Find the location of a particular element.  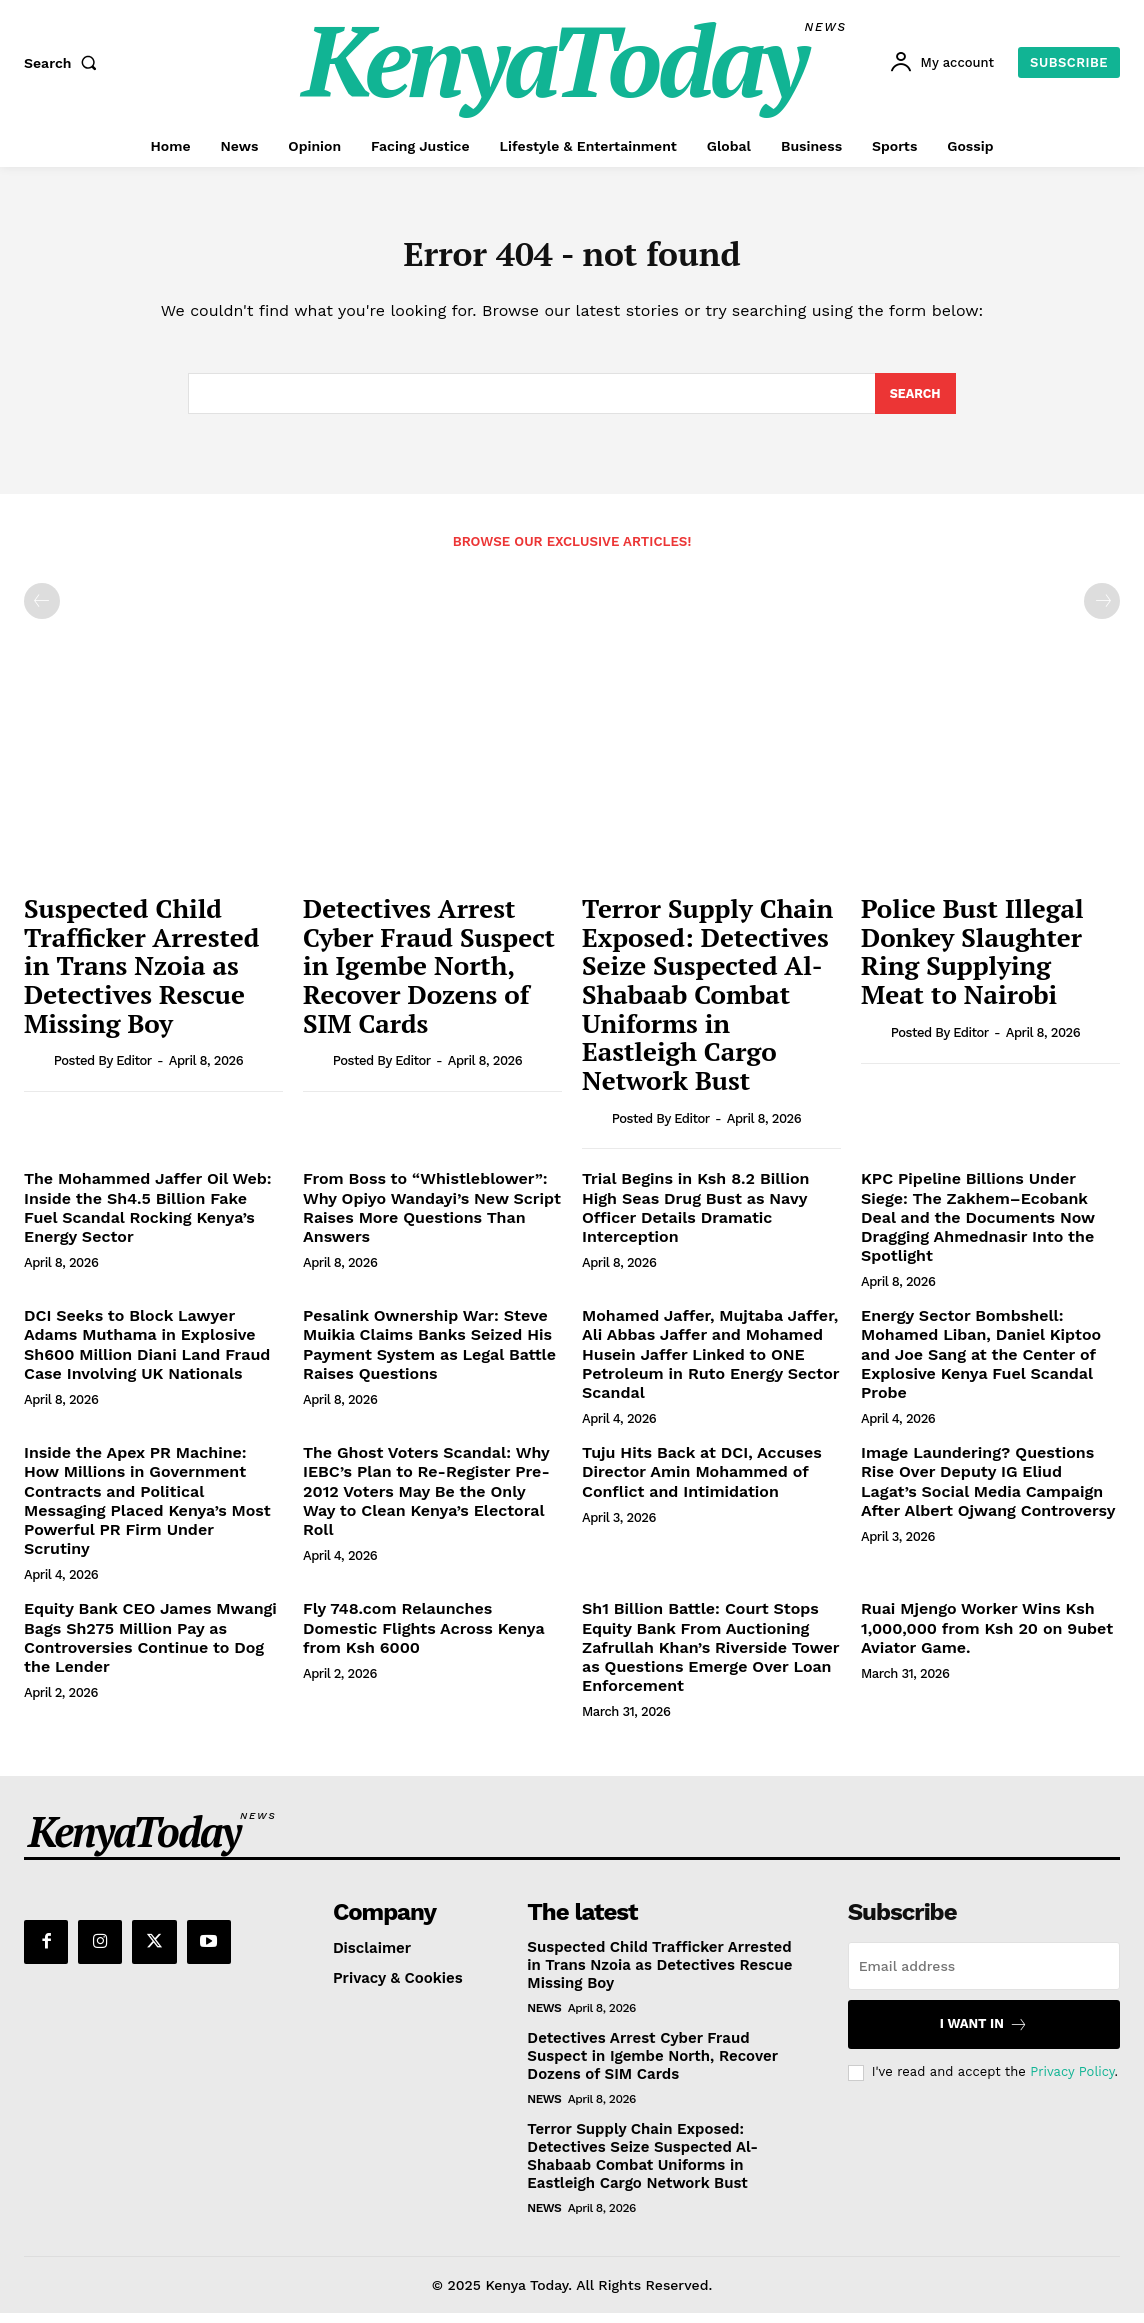

Posted by Editor is located at coordinates (103, 1070).